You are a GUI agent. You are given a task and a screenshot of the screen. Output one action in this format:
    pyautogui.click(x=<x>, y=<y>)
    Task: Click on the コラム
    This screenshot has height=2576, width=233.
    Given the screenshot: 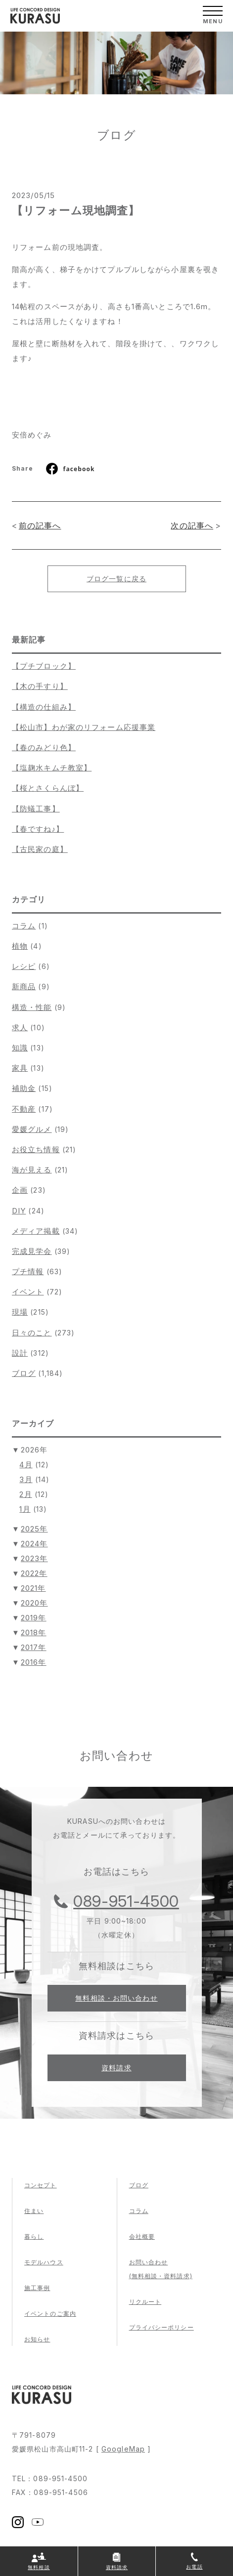 What is the action you would take?
    pyautogui.click(x=24, y=925)
    